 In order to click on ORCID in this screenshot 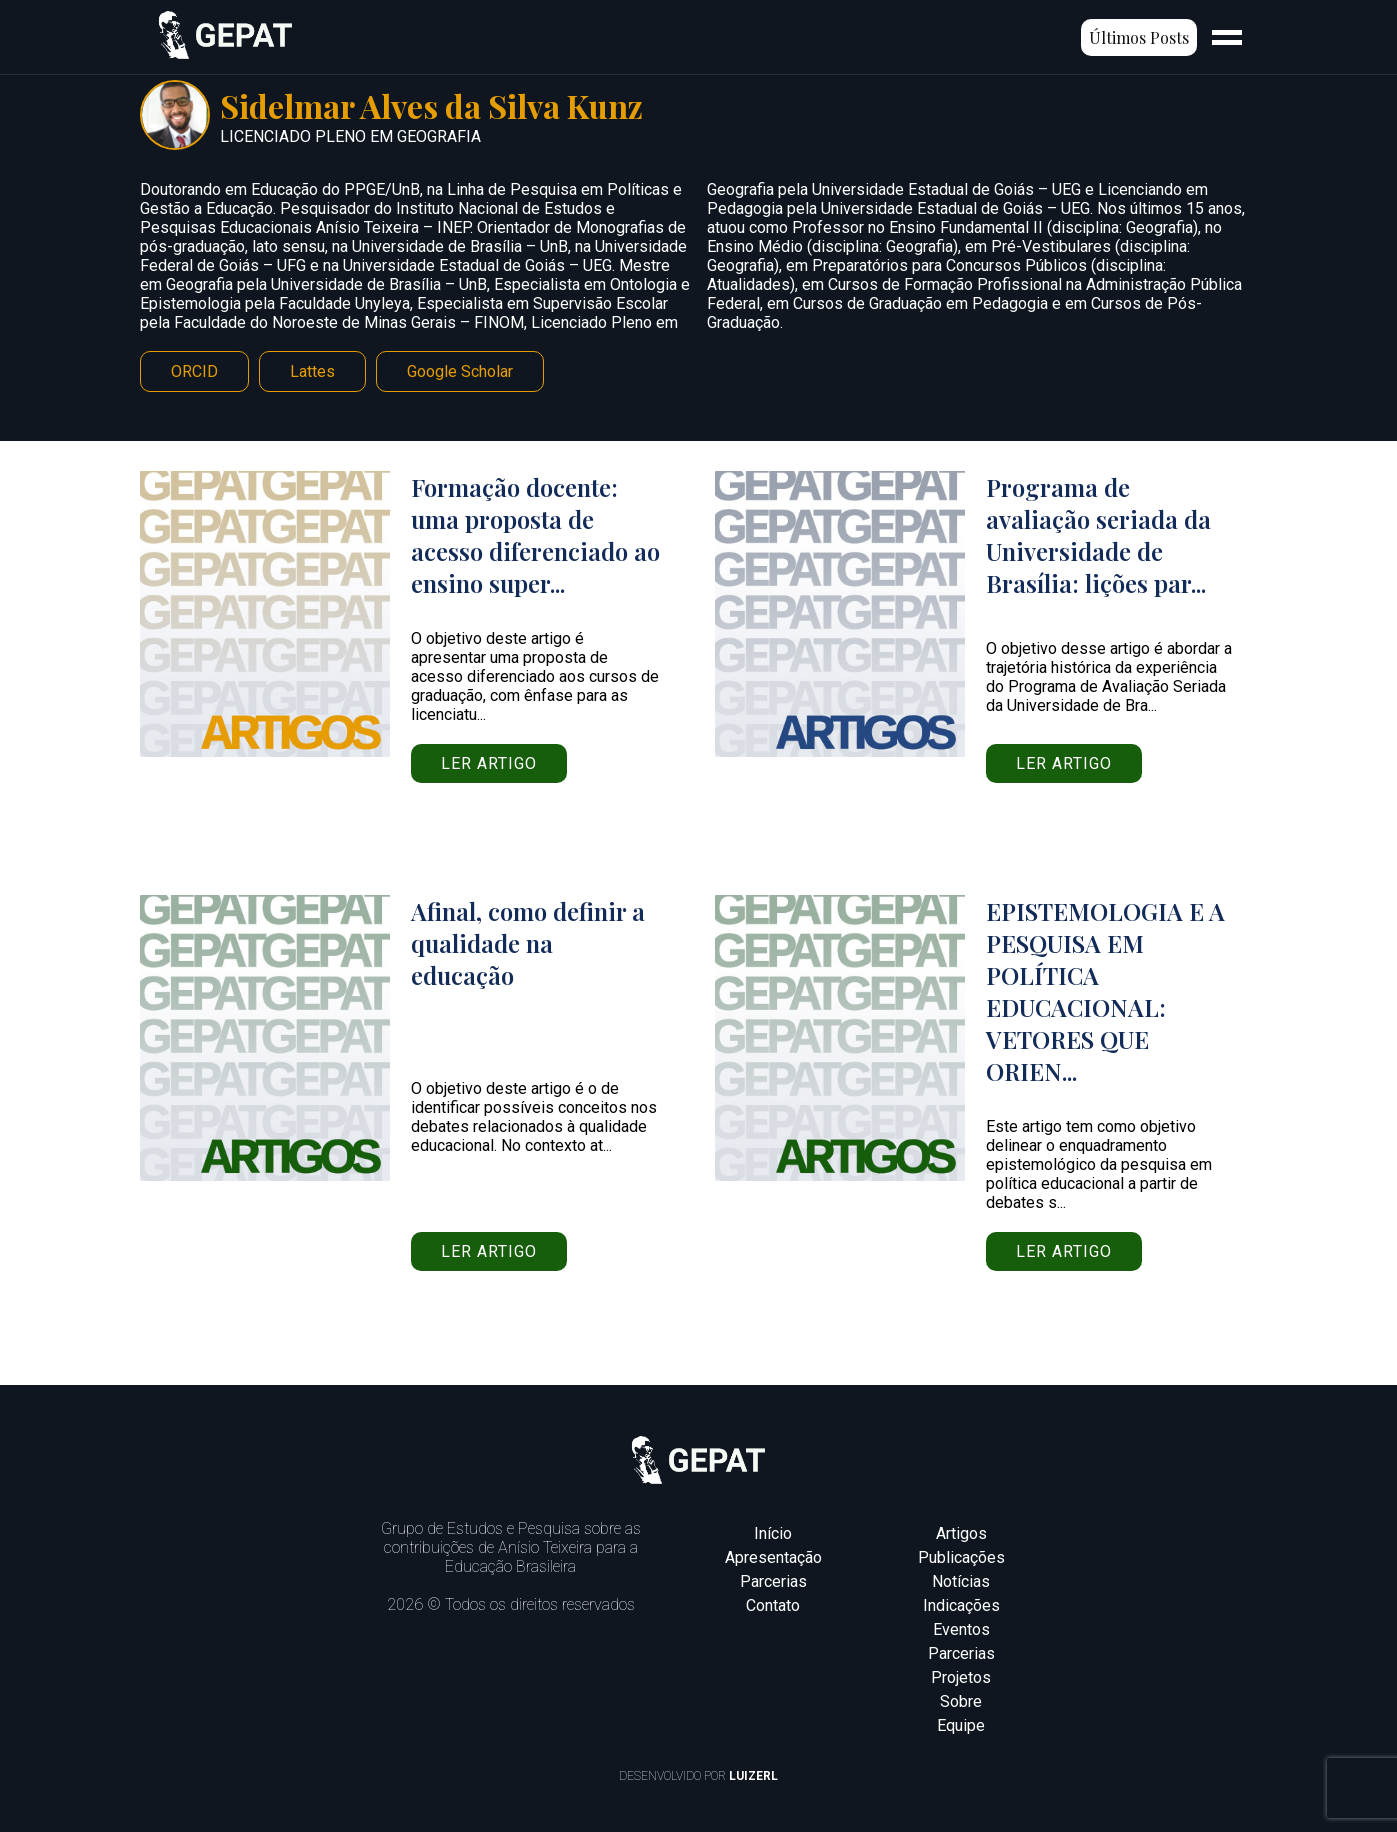, I will do `click(194, 371)`.